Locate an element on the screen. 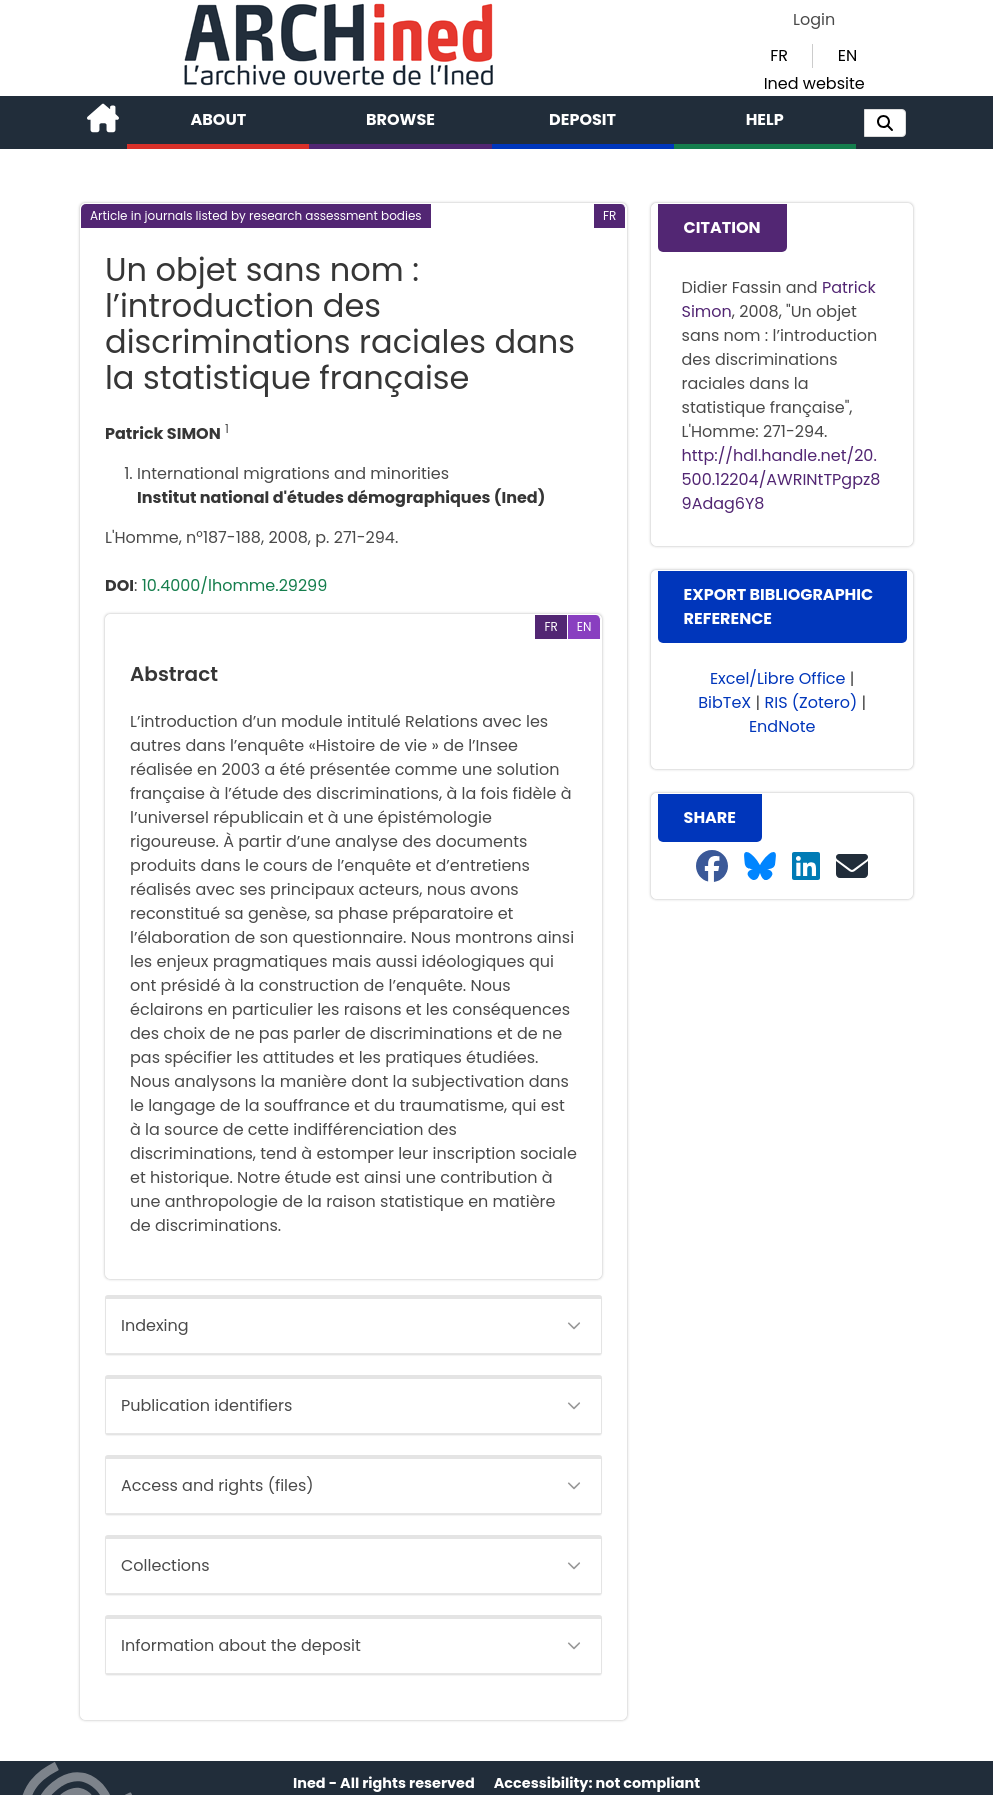 This screenshot has height=1795, width=993. EN [button] is located at coordinates (847, 55).